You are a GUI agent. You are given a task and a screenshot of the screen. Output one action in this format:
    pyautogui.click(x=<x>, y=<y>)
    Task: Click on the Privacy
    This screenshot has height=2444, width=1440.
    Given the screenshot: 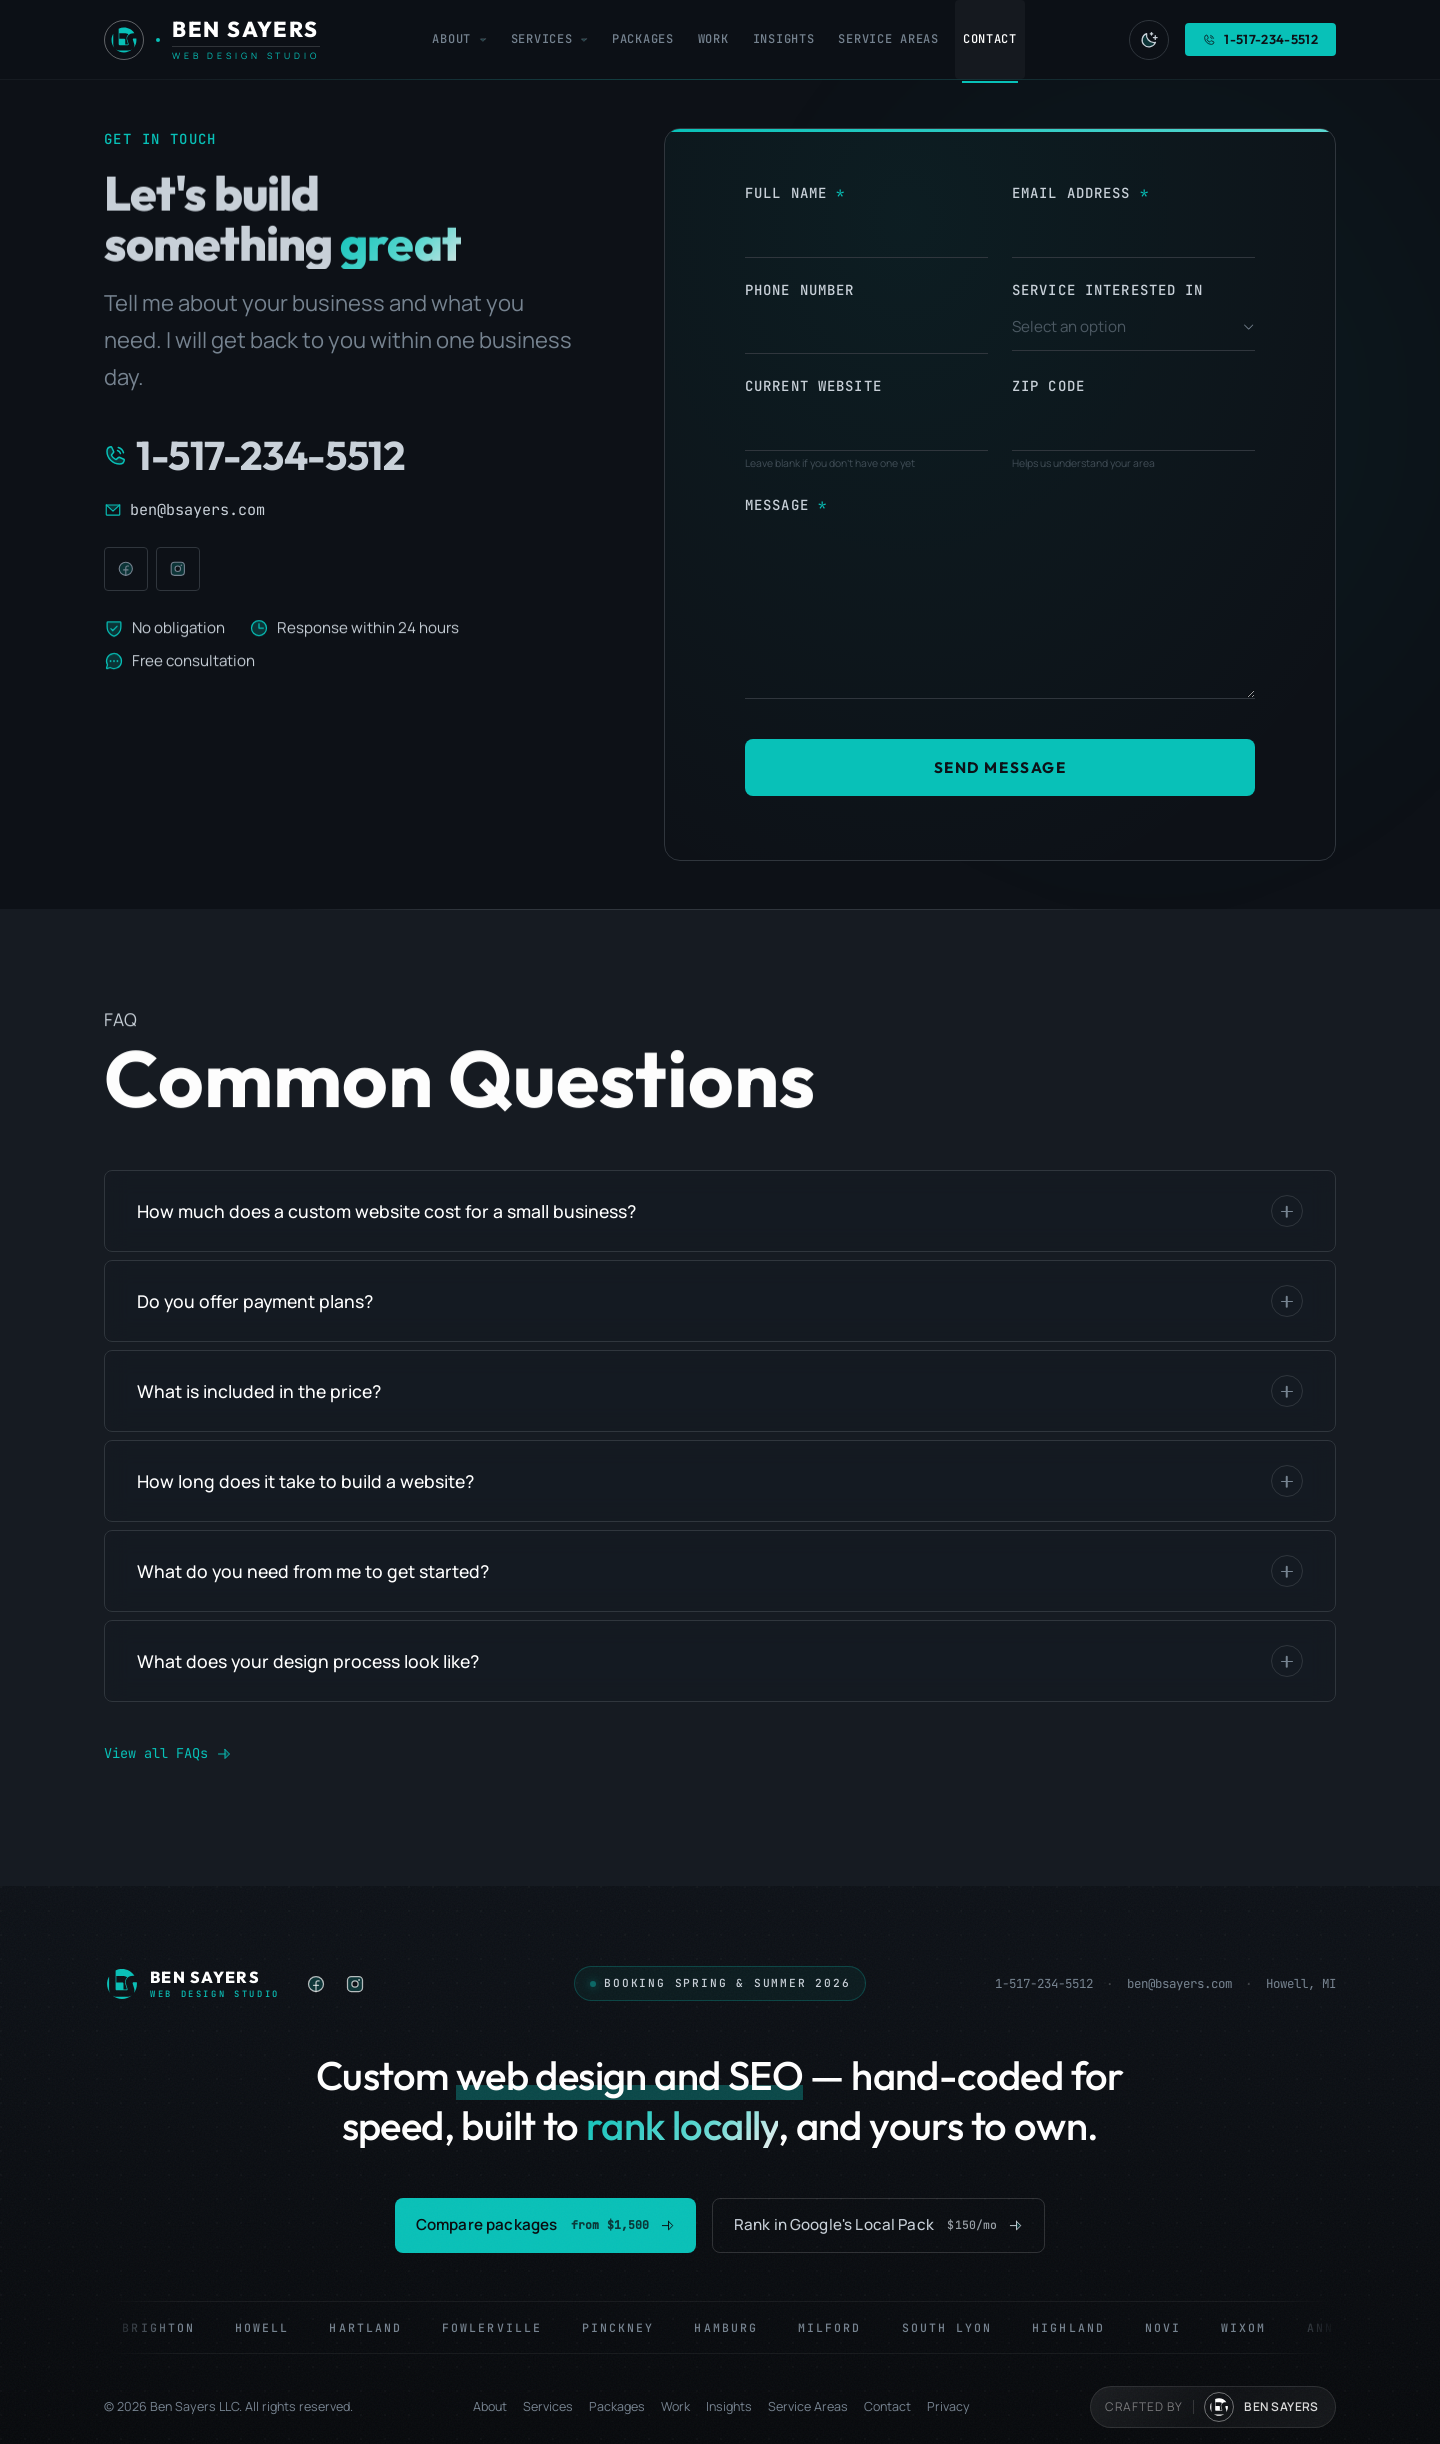 What is the action you would take?
    pyautogui.click(x=948, y=2406)
    